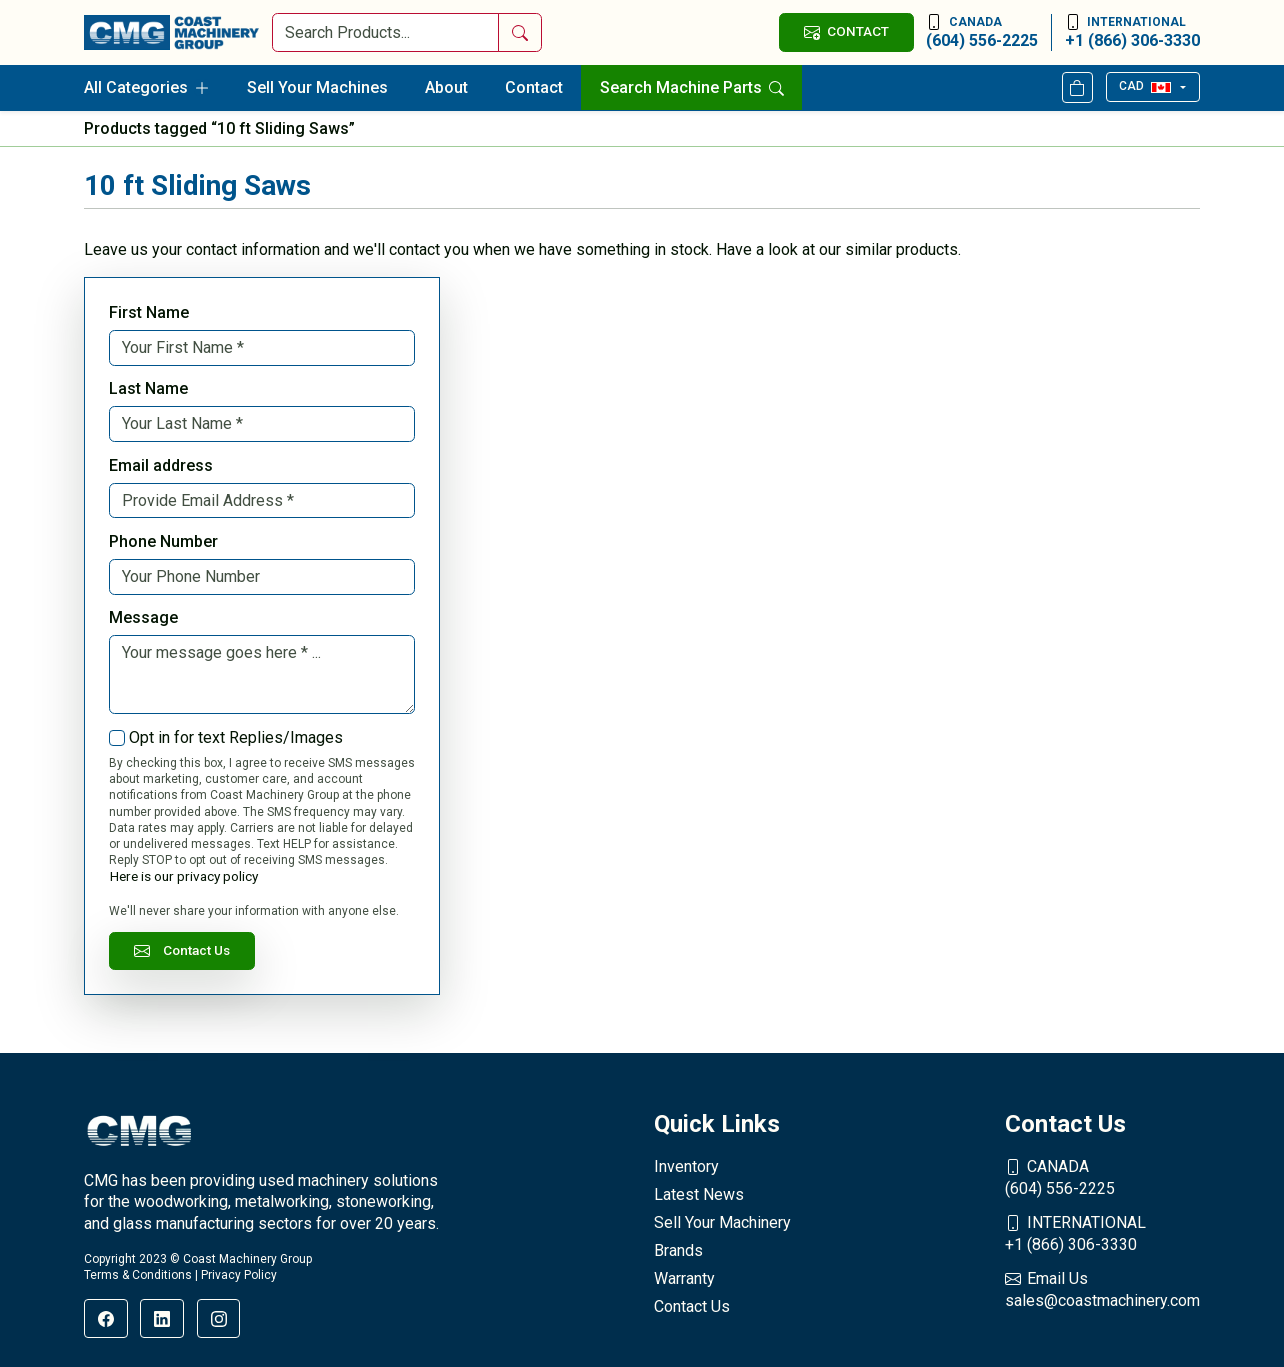 The height and width of the screenshot is (1367, 1284). I want to click on Last Name, so click(148, 388).